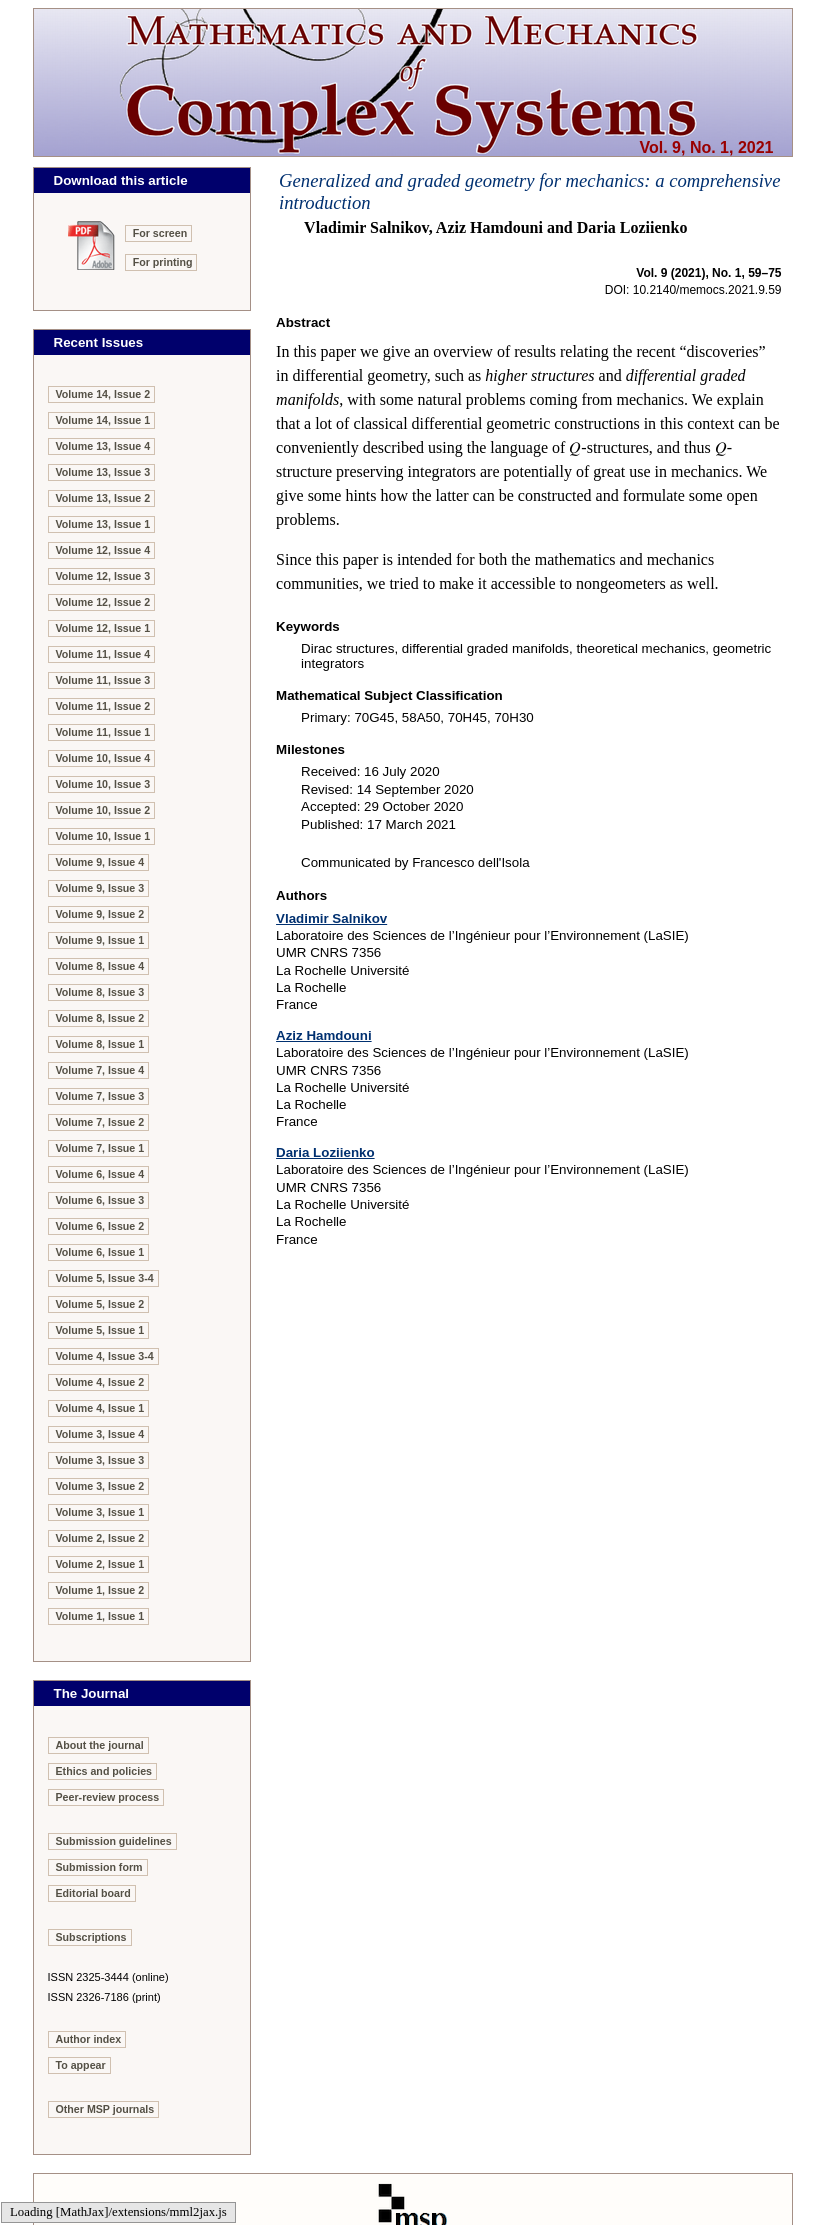 This screenshot has width=825, height=2225. What do you see at coordinates (100, 862) in the screenshot?
I see `Volume 9, Issue 4` at bounding box center [100, 862].